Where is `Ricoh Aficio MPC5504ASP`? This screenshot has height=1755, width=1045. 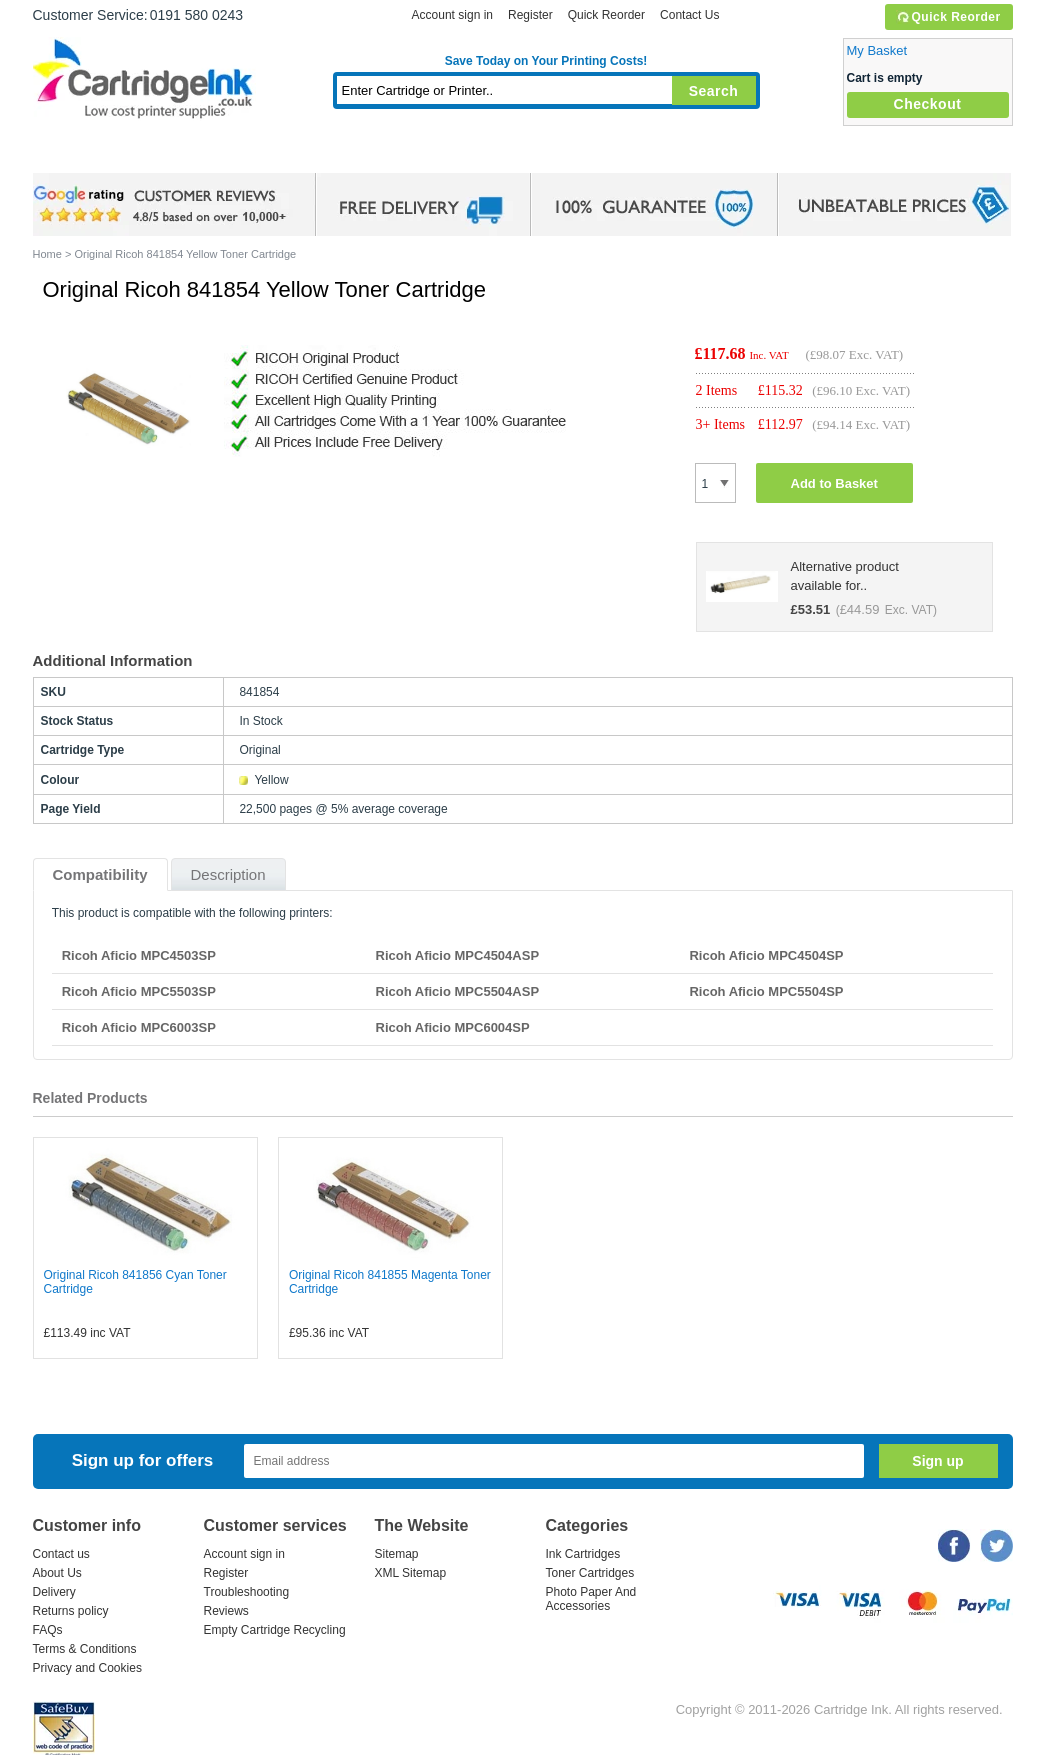
Ricoh Aficio MPC5504ASP is located at coordinates (458, 991).